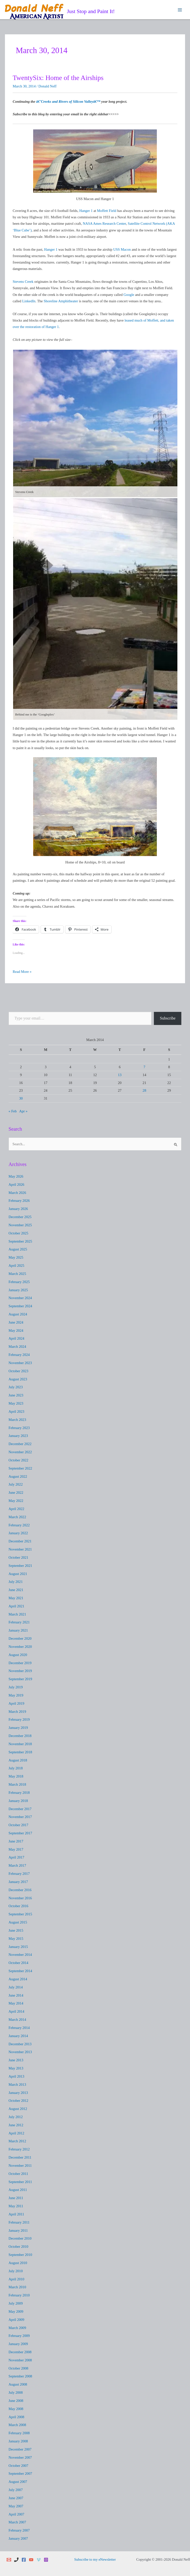 This screenshot has height=2576, width=190. Describe the element at coordinates (20, 1833) in the screenshot. I see `September 2017` at that location.